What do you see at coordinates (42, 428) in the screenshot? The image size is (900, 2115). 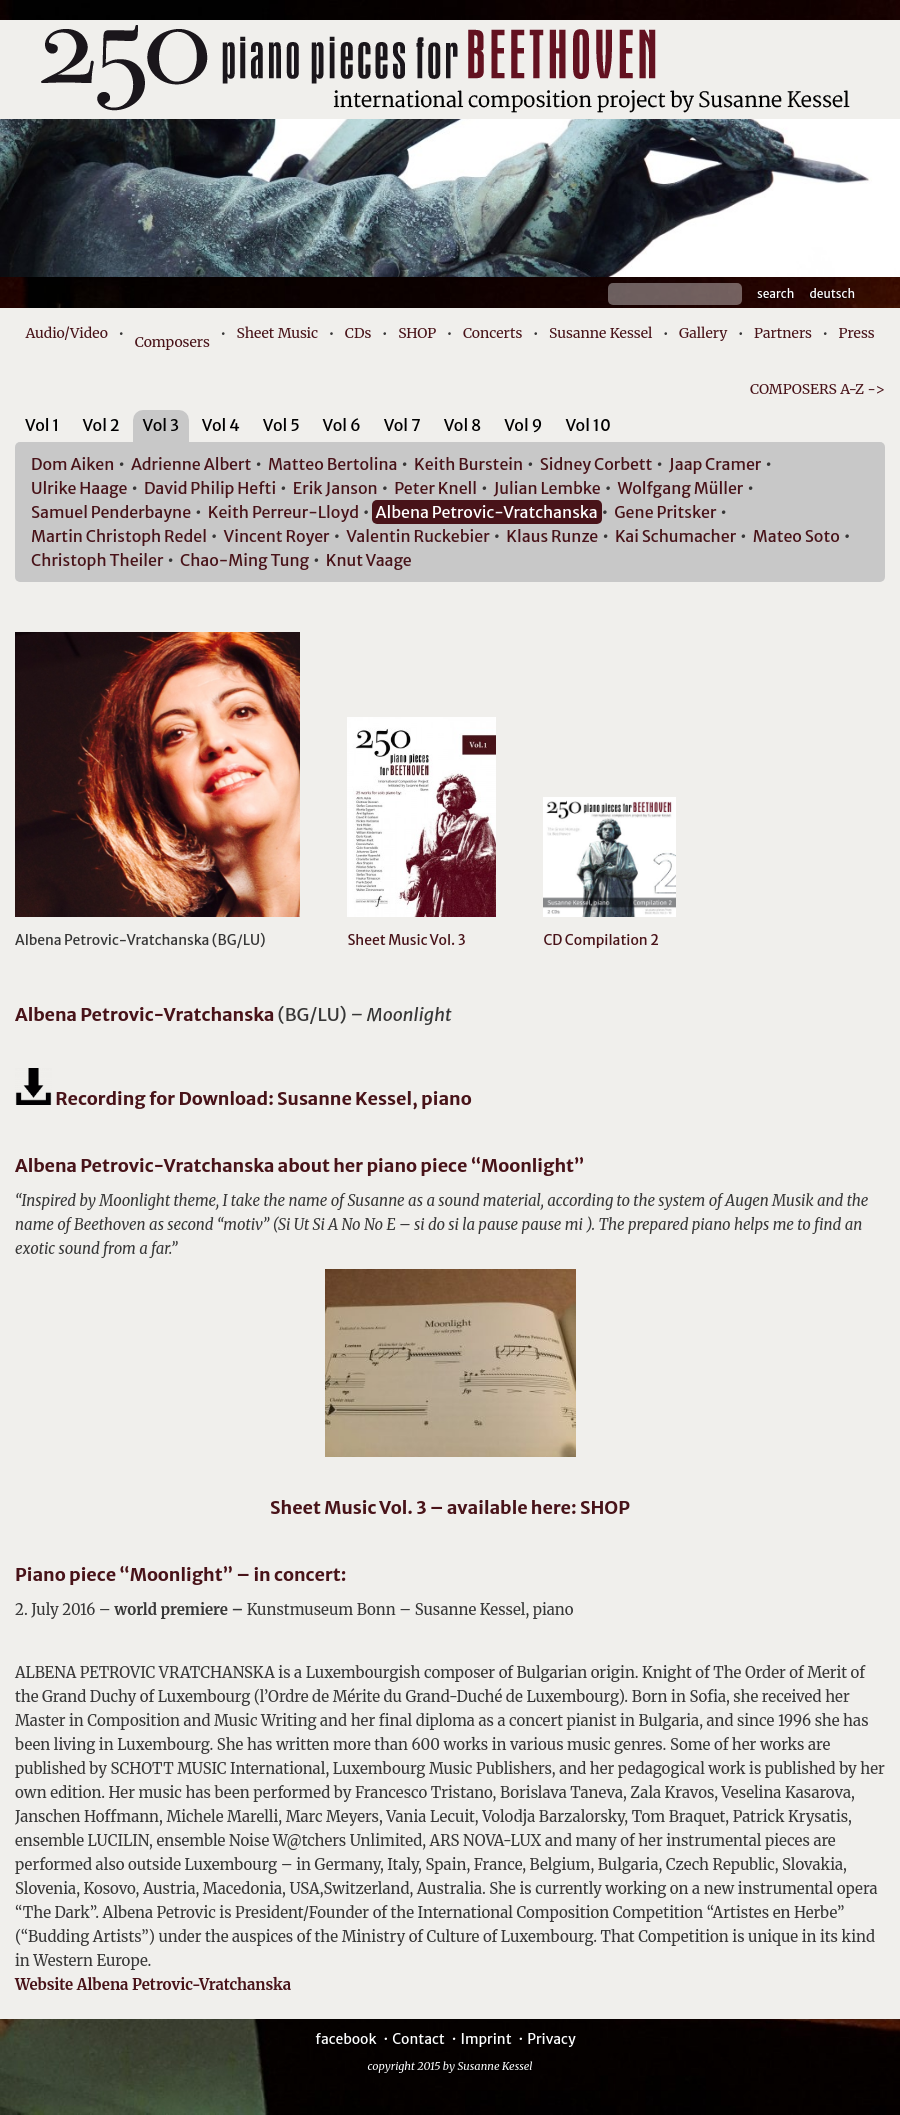 I see `[tab]` at bounding box center [42, 428].